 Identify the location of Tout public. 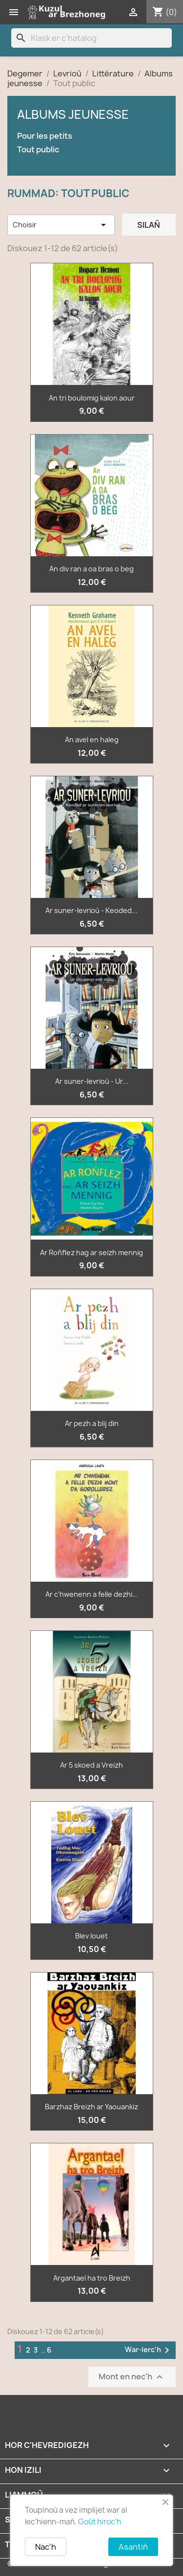
(38, 150).